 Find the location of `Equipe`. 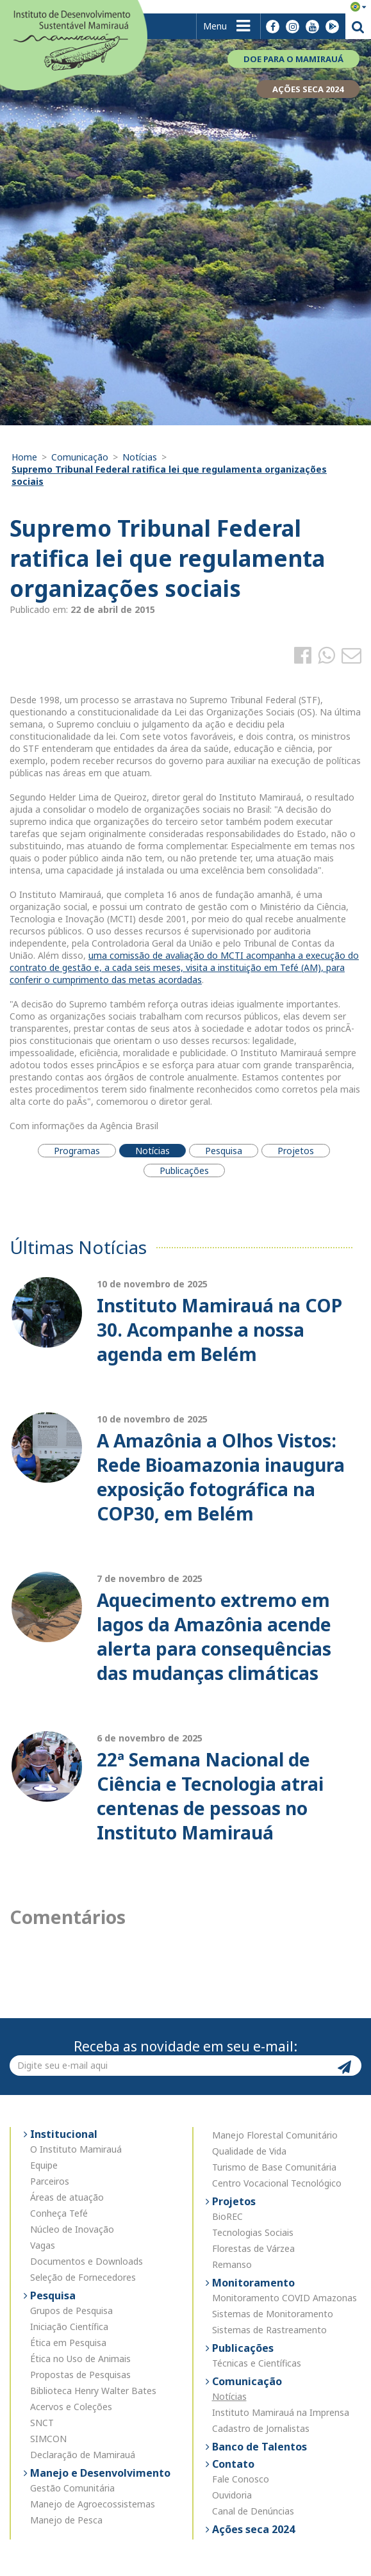

Equipe is located at coordinates (44, 2165).